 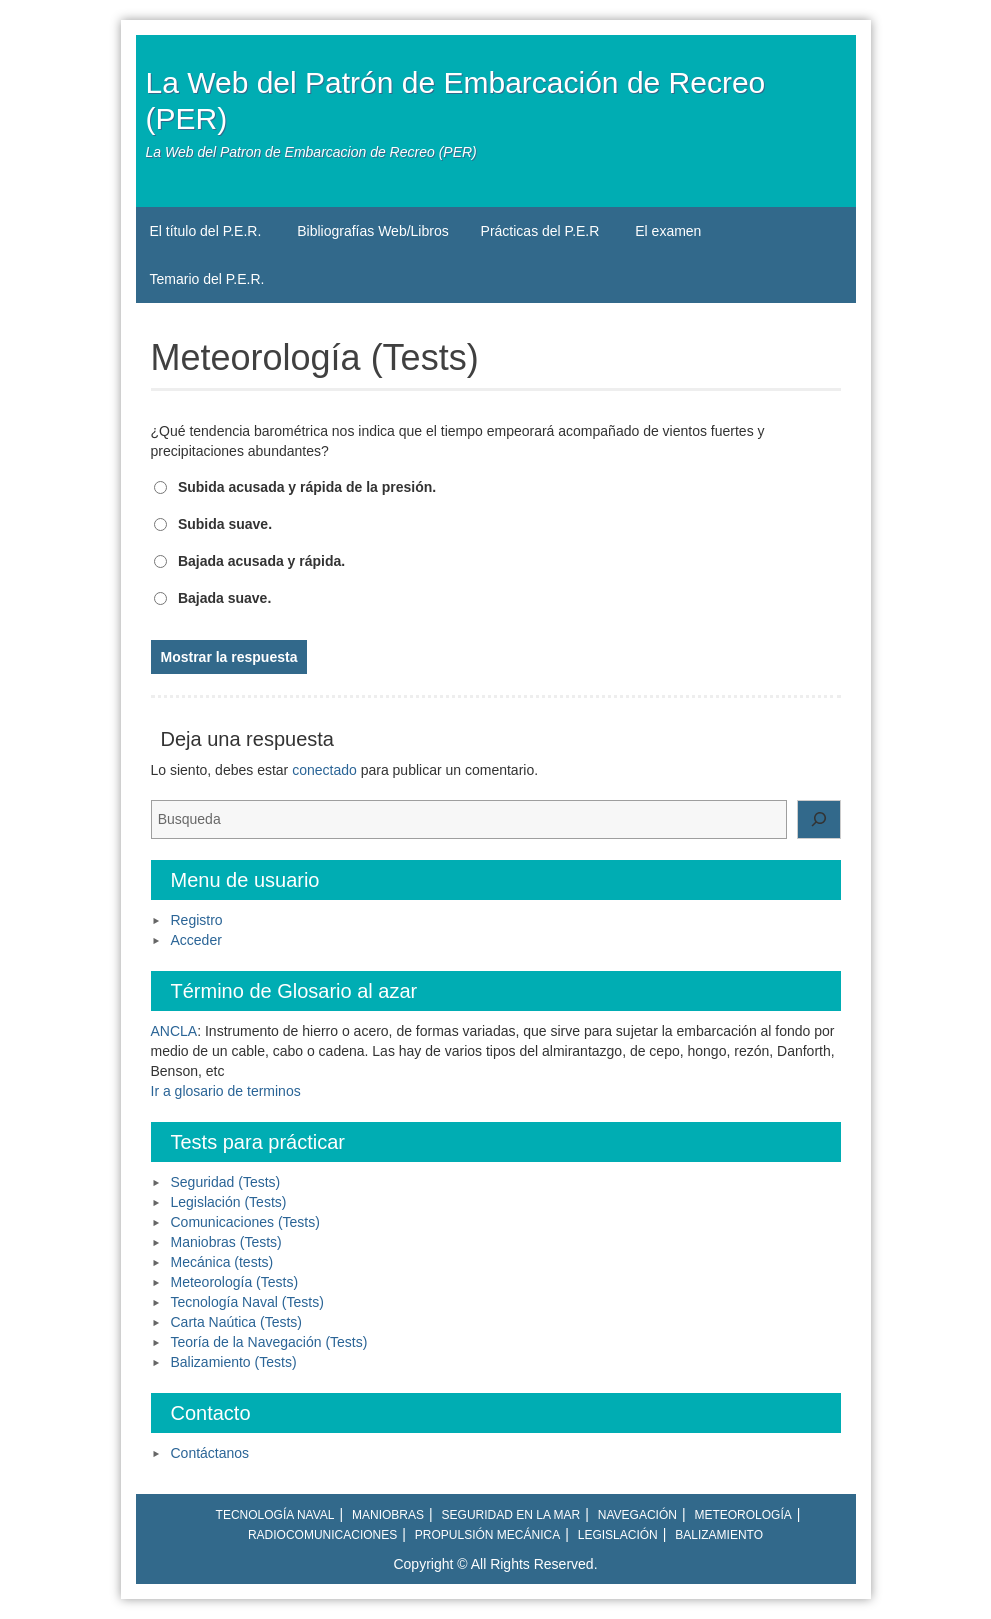 I want to click on Seguridad (Tests), so click(x=226, y=1182).